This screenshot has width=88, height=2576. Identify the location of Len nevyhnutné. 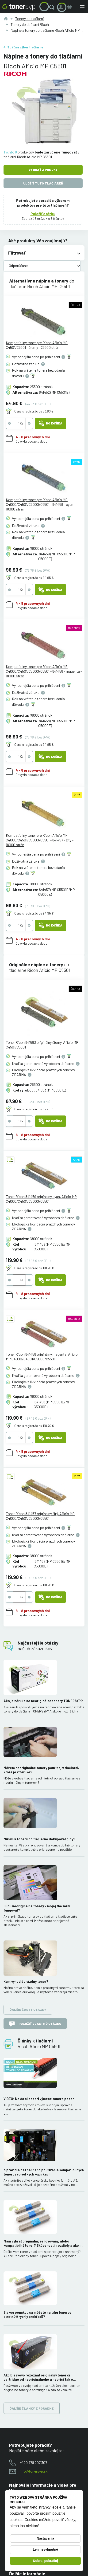
(45, 2549).